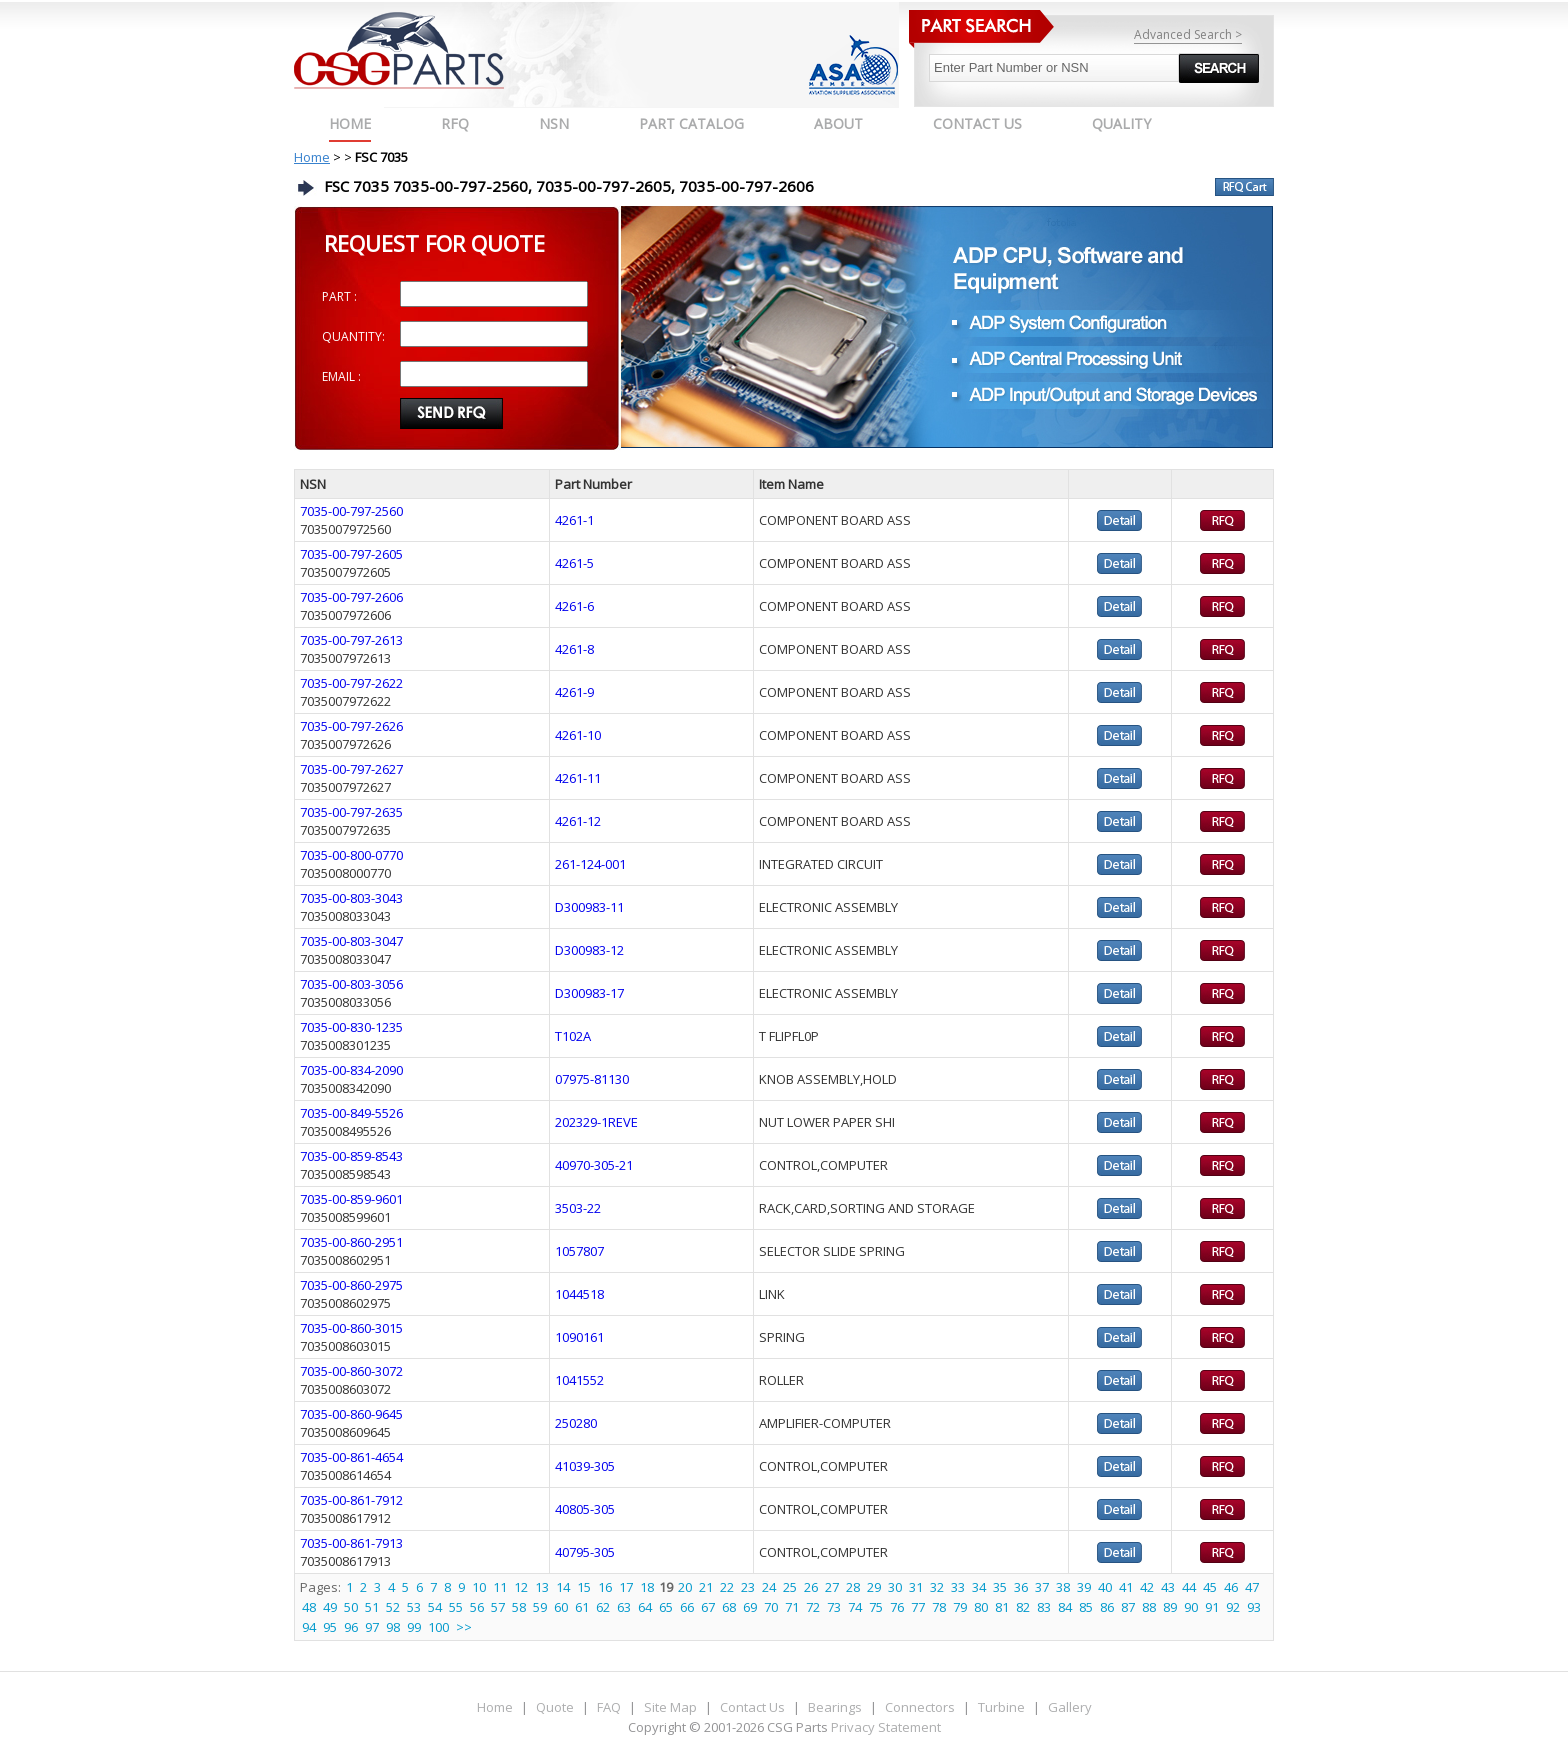 This screenshot has width=1568, height=1750. I want to click on 7035-00-860-3015, so click(351, 1328).